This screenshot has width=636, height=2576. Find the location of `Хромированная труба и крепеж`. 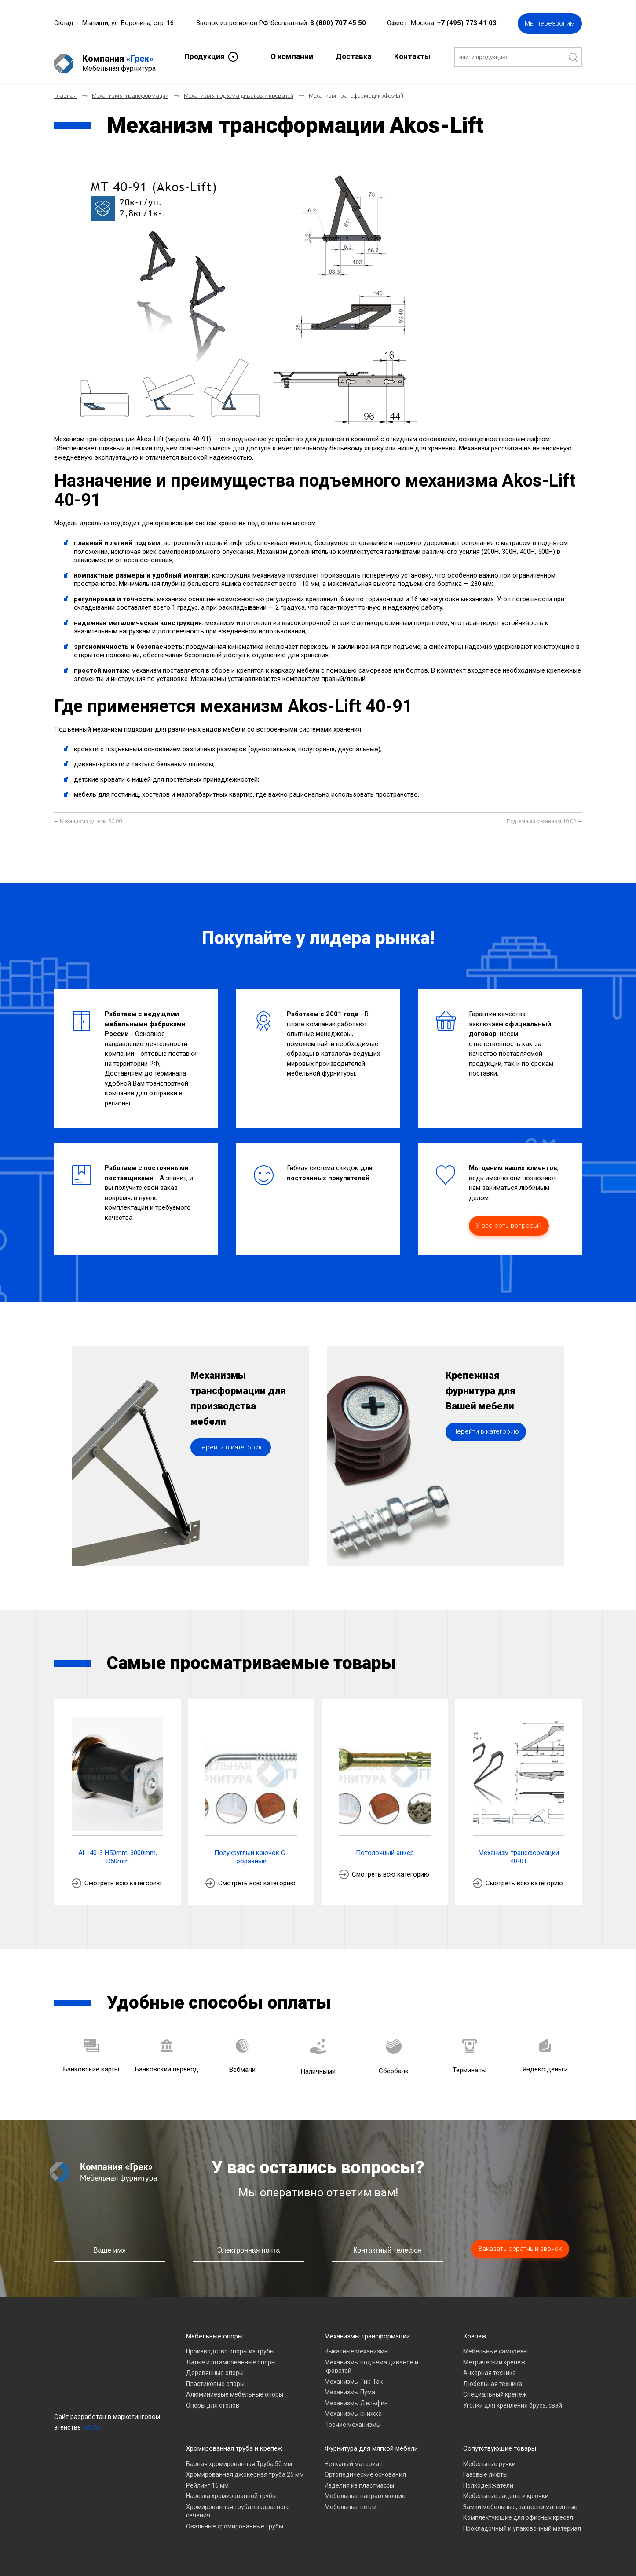

Хромированная труба и крепеж is located at coordinates (234, 2441).